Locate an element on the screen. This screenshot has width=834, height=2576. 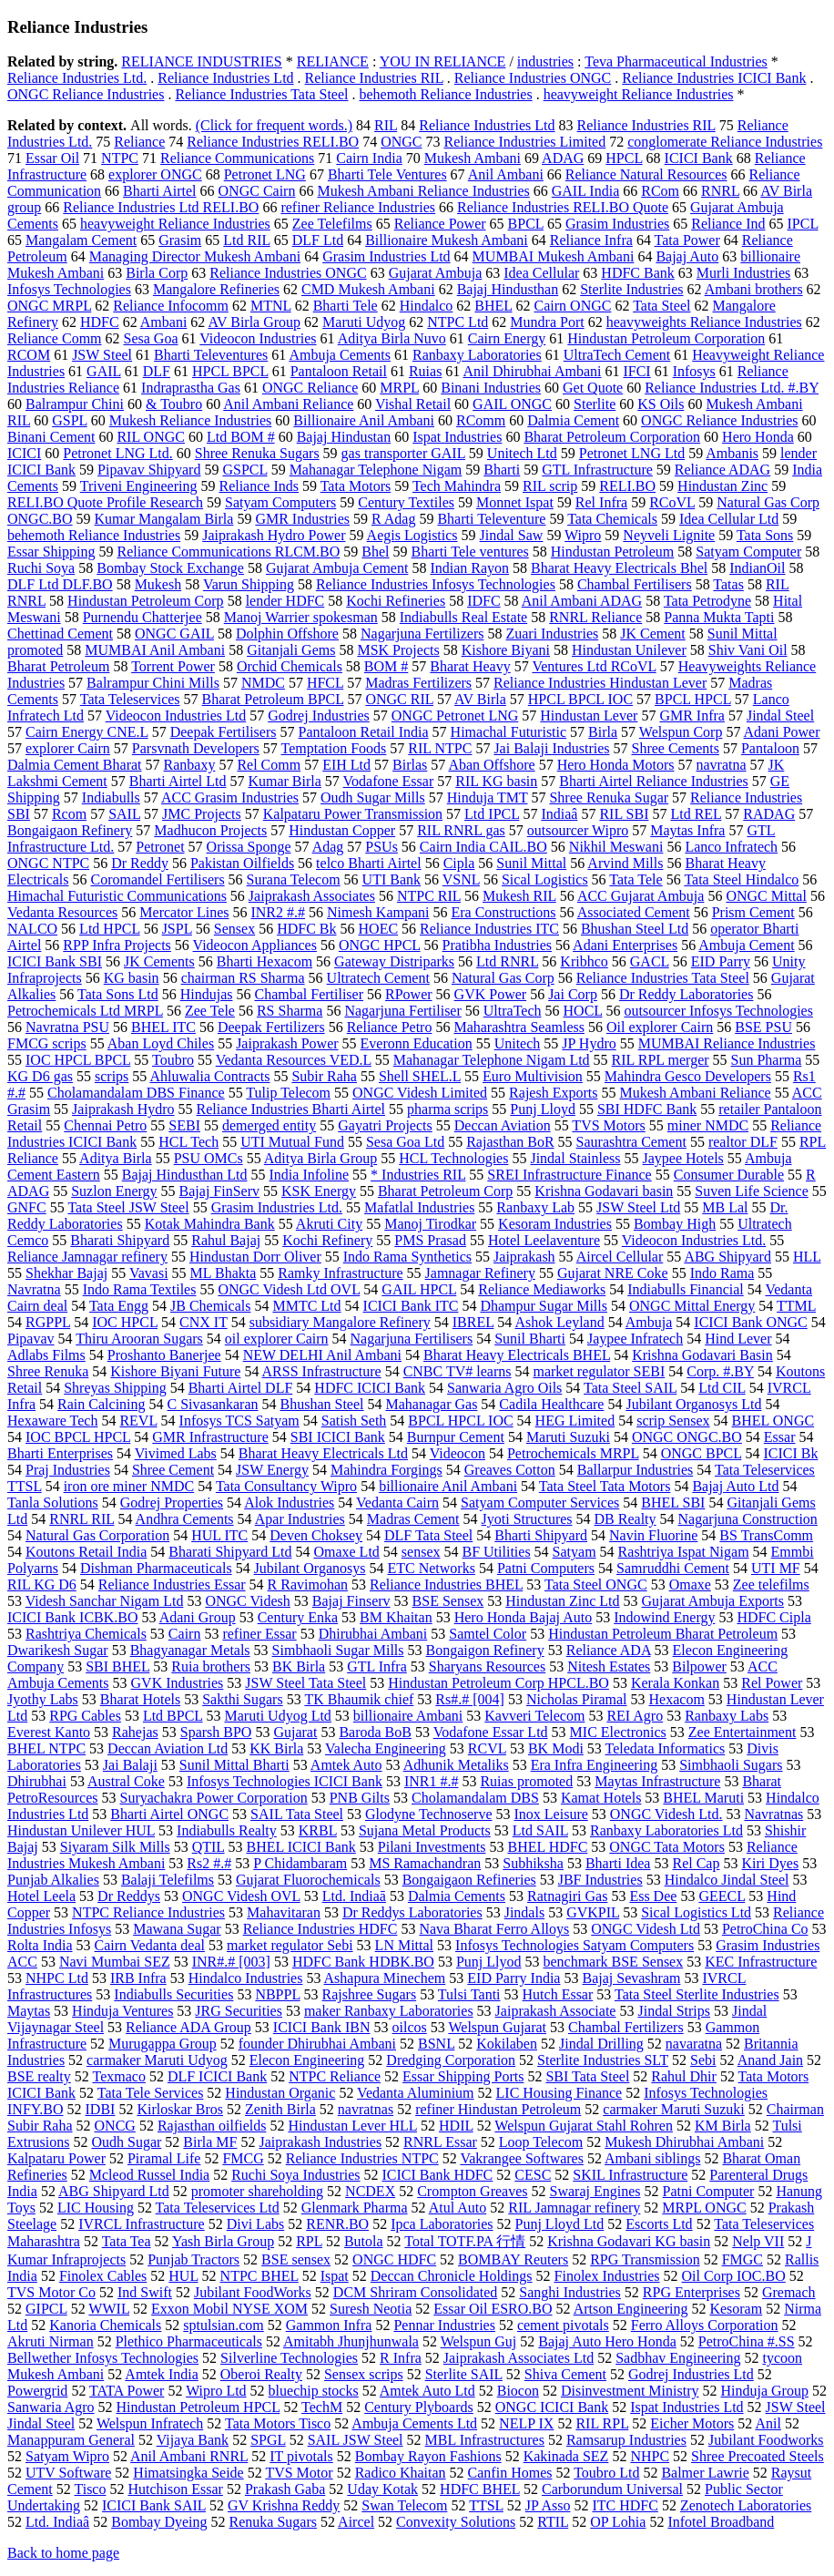
Cairn India is located at coordinates (369, 158).